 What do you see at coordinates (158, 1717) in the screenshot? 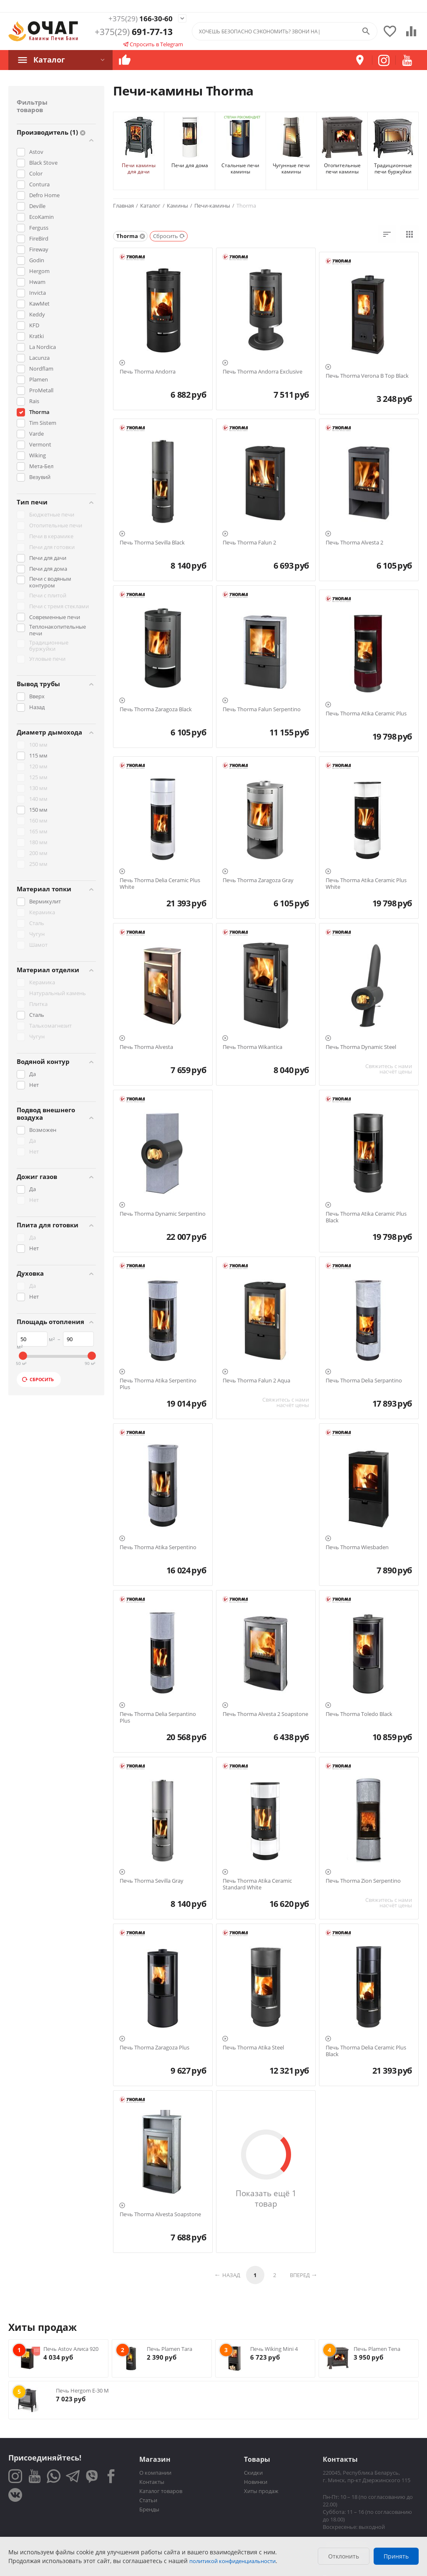
I see `Печь Thorma Delia Serpantino Plus` at bounding box center [158, 1717].